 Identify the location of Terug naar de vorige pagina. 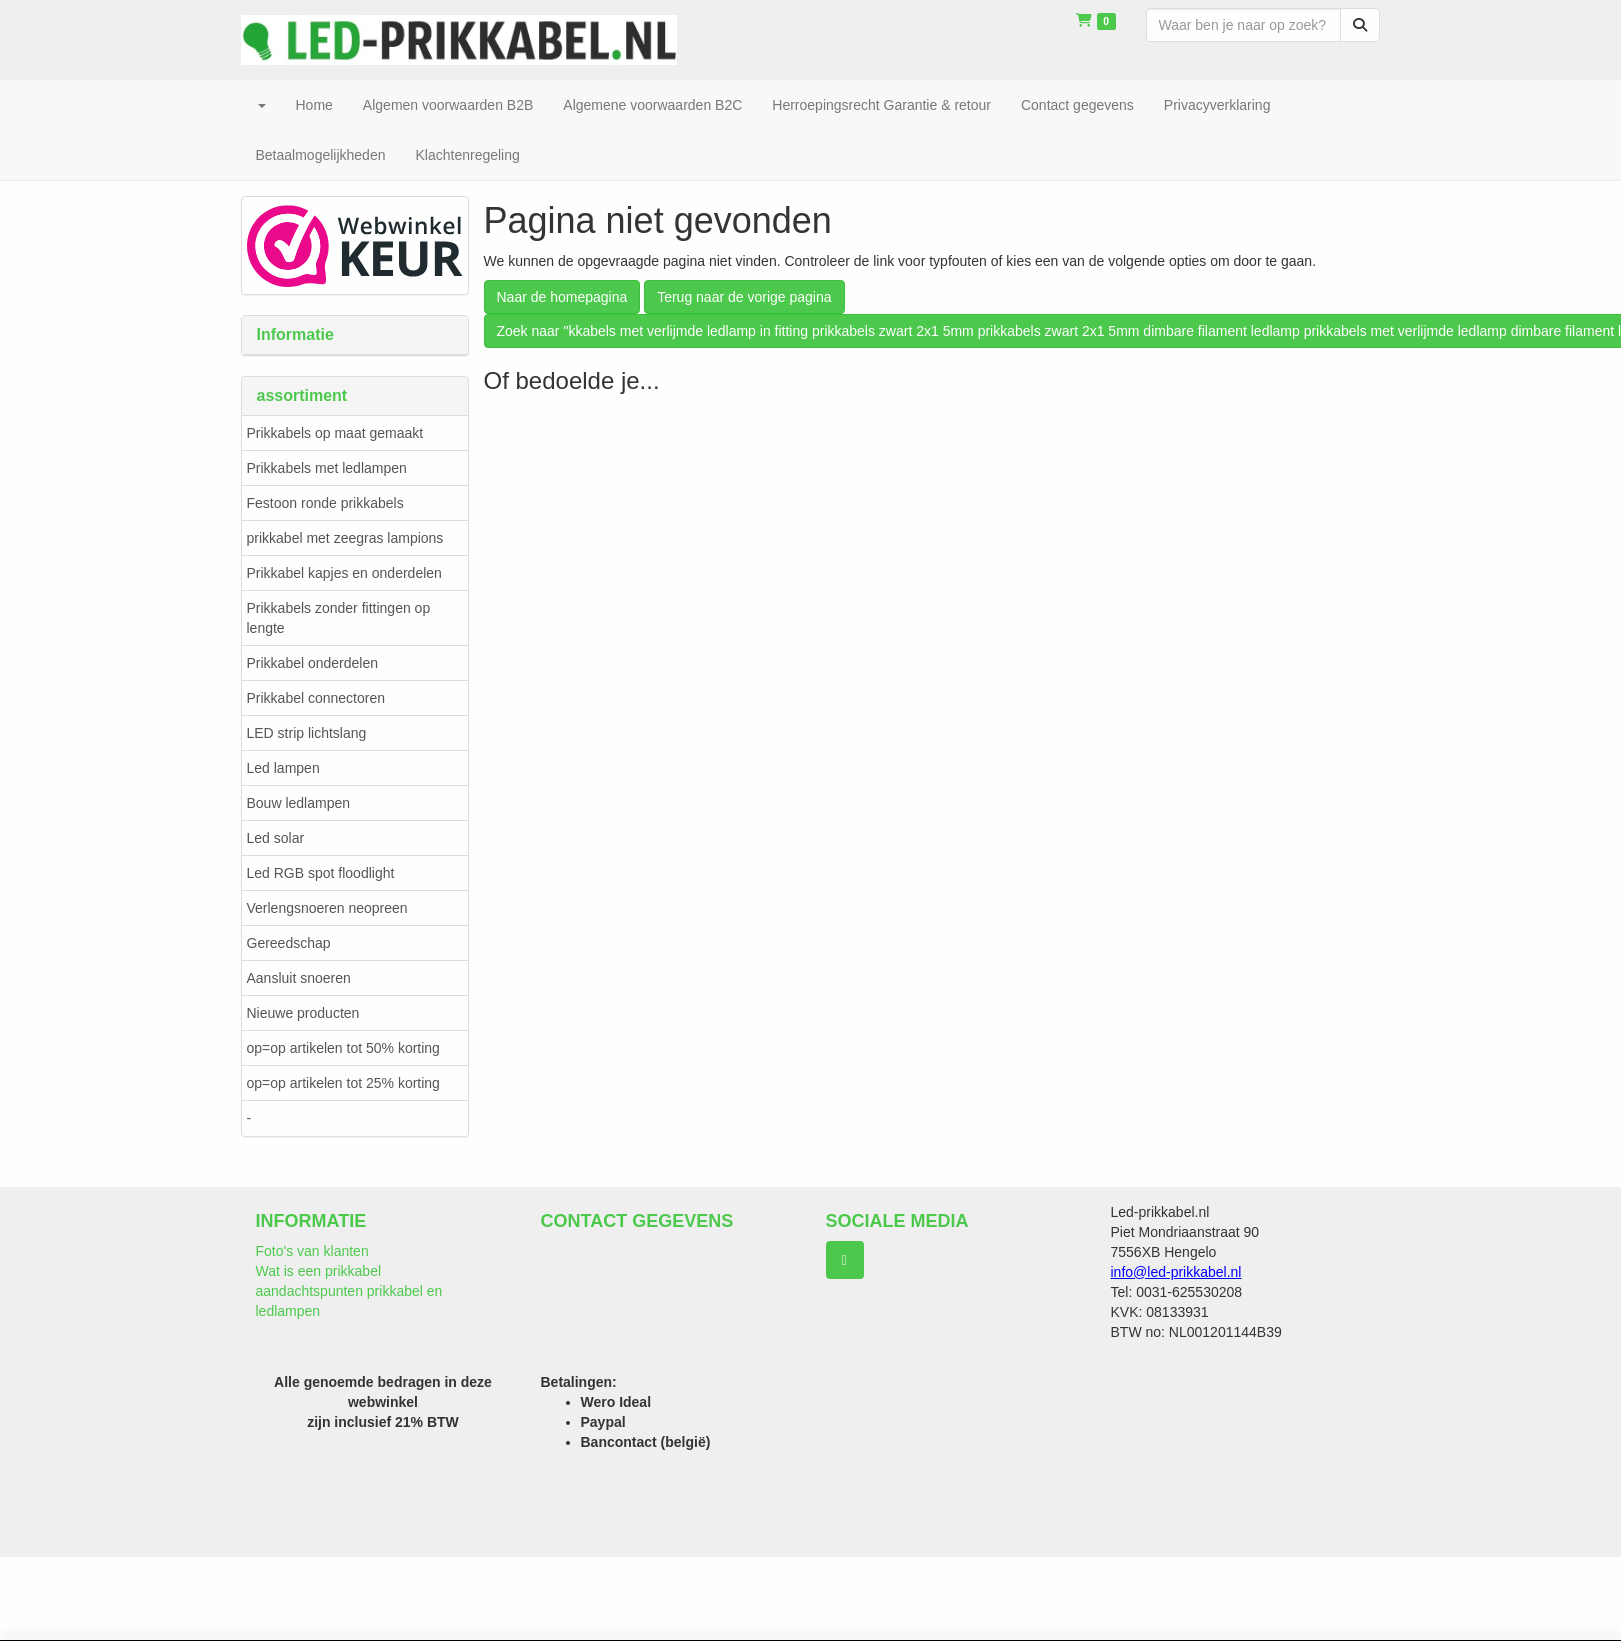
(744, 297).